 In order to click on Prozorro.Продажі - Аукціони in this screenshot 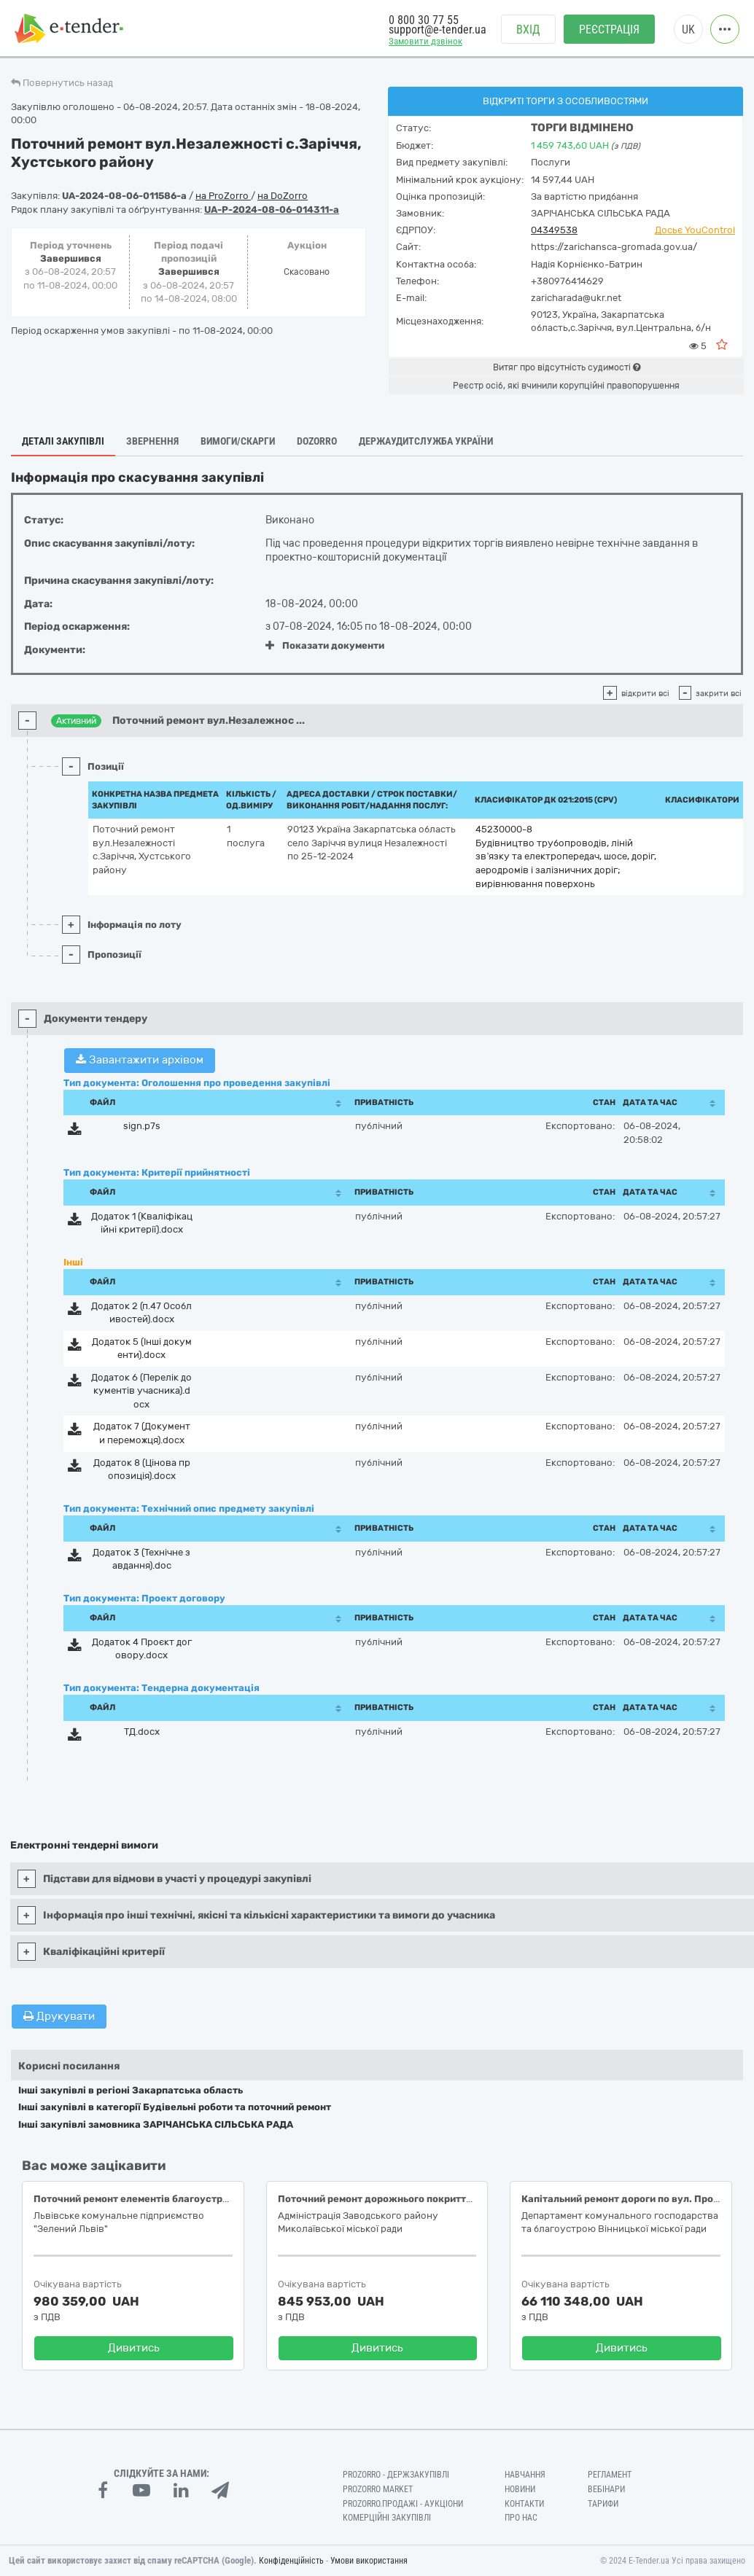, I will do `click(403, 2504)`.